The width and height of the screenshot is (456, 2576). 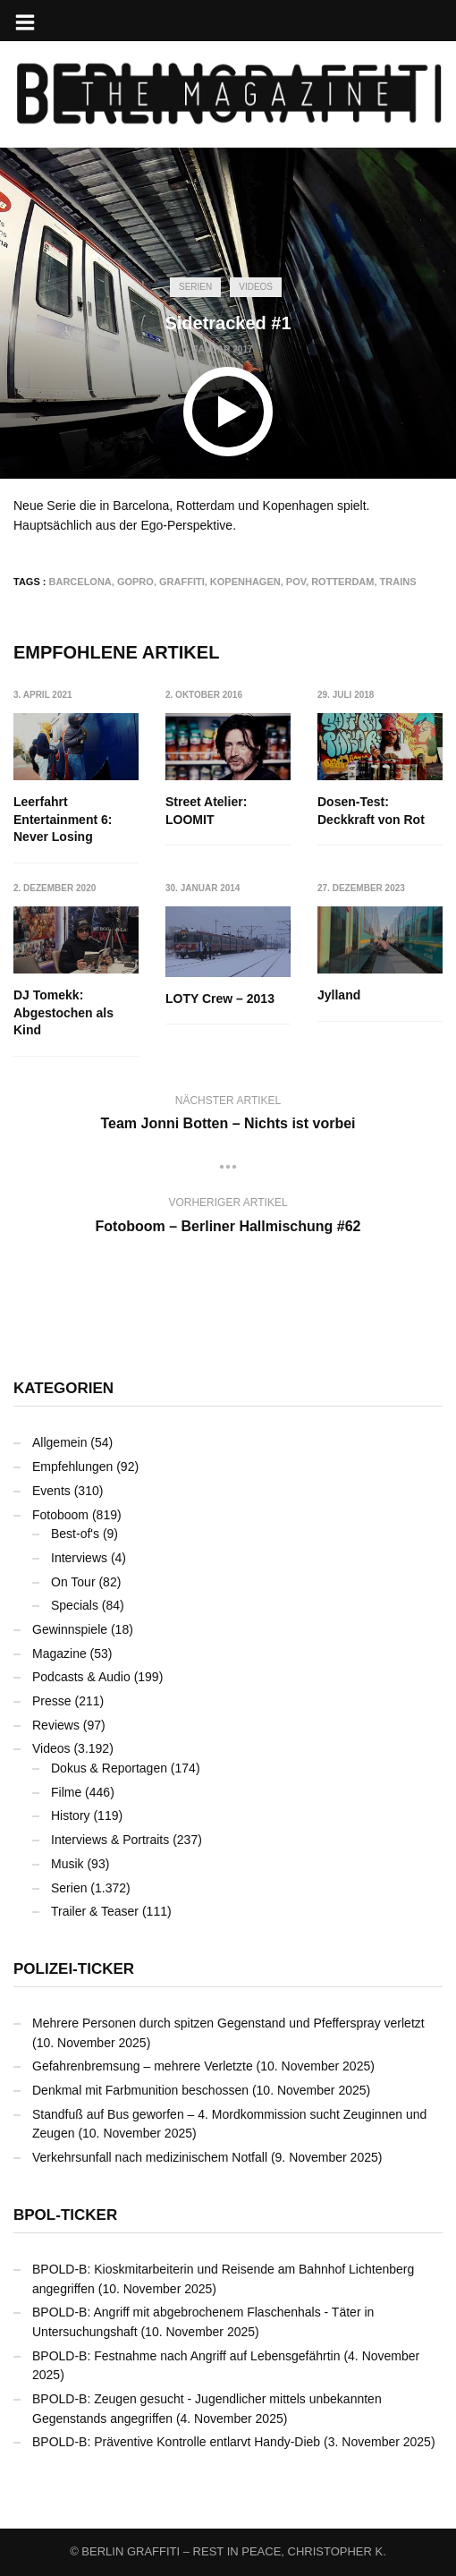 I want to click on BPOL-Ticker, so click(x=65, y=2214).